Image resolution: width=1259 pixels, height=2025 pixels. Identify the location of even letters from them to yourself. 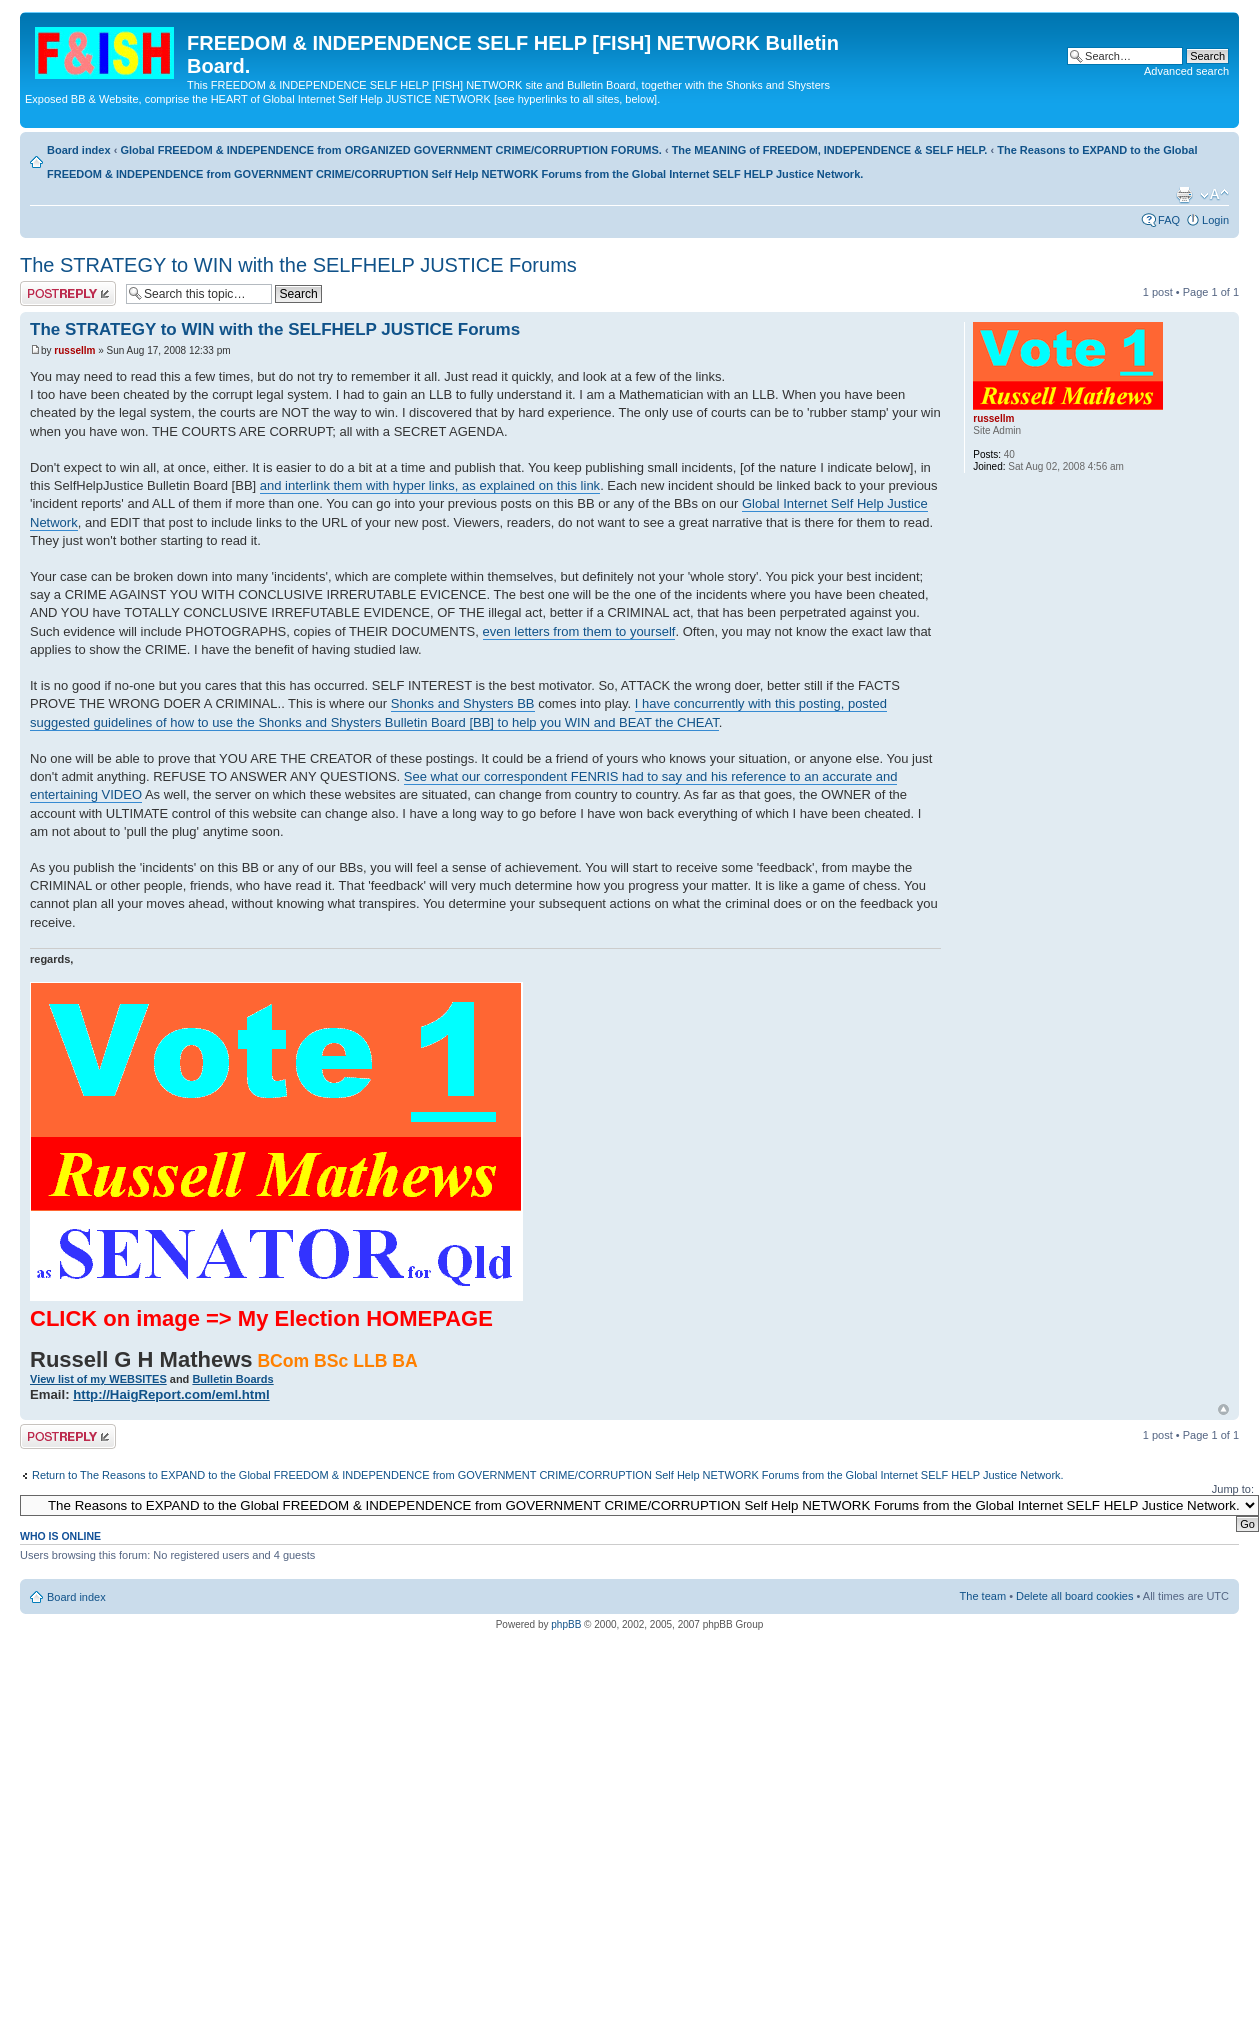
(579, 631).